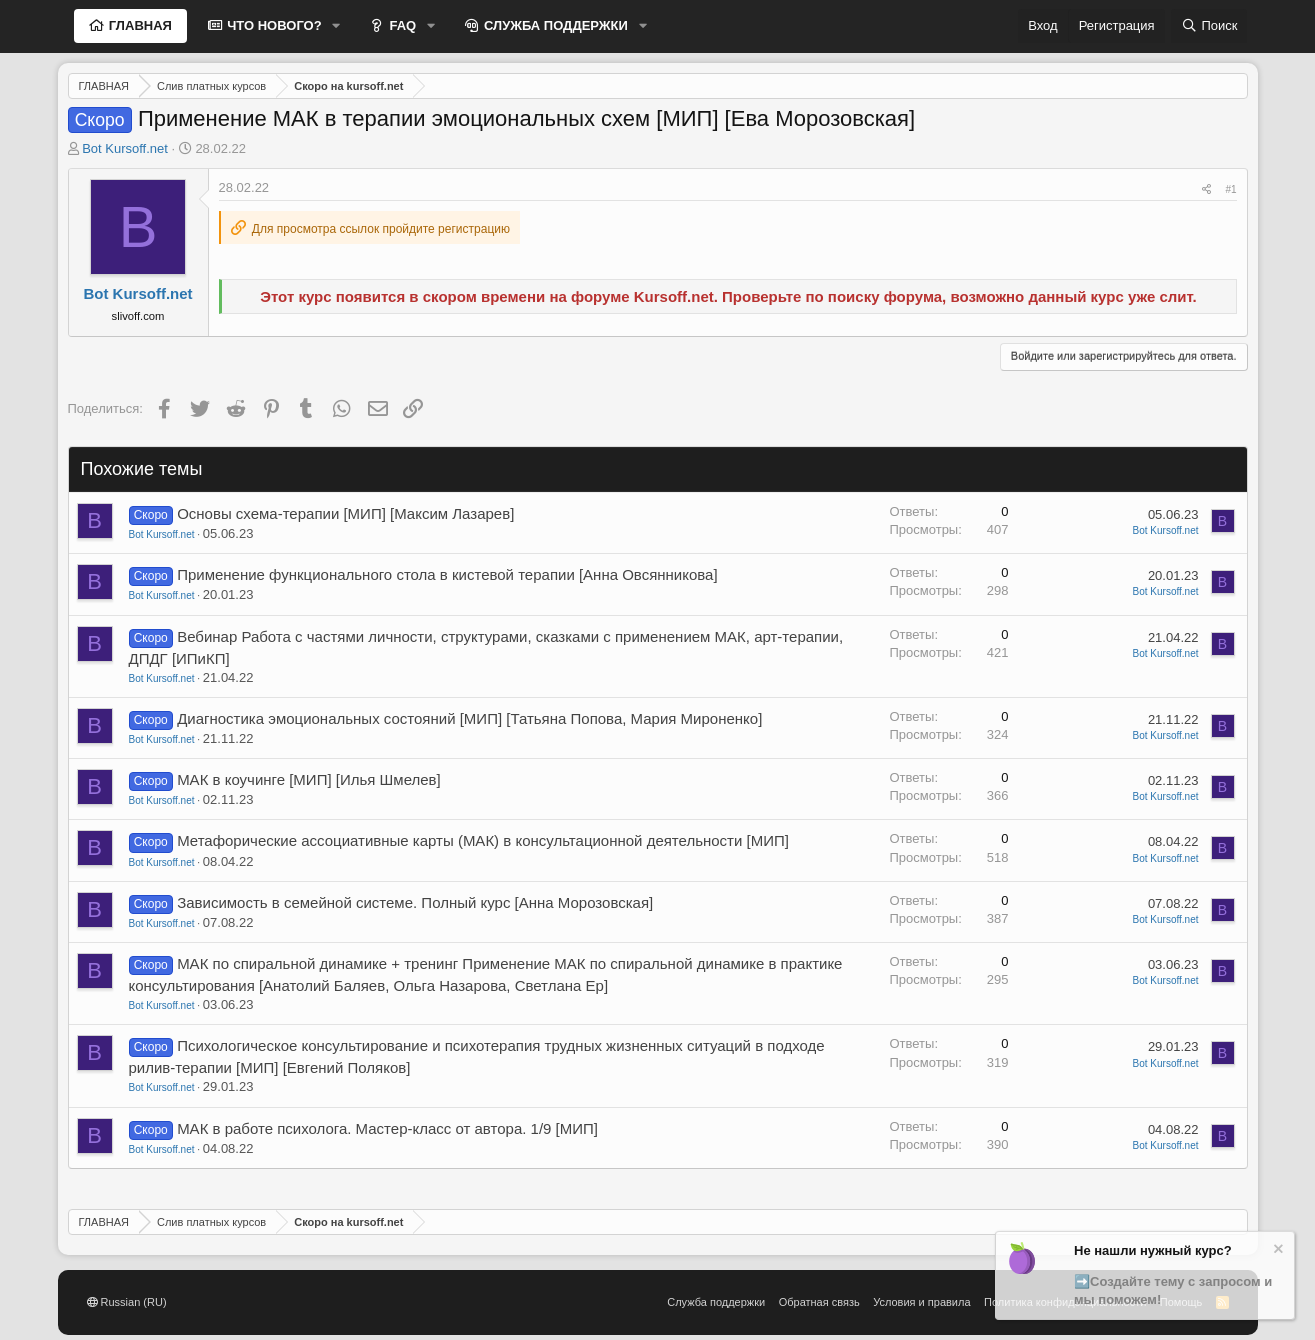 The image size is (1315, 1340). Describe the element at coordinates (387, 1128) in the screenshot. I see `МАК в работе психолога. Мастер-класс от автора. 1/9 [МИП]` at that location.